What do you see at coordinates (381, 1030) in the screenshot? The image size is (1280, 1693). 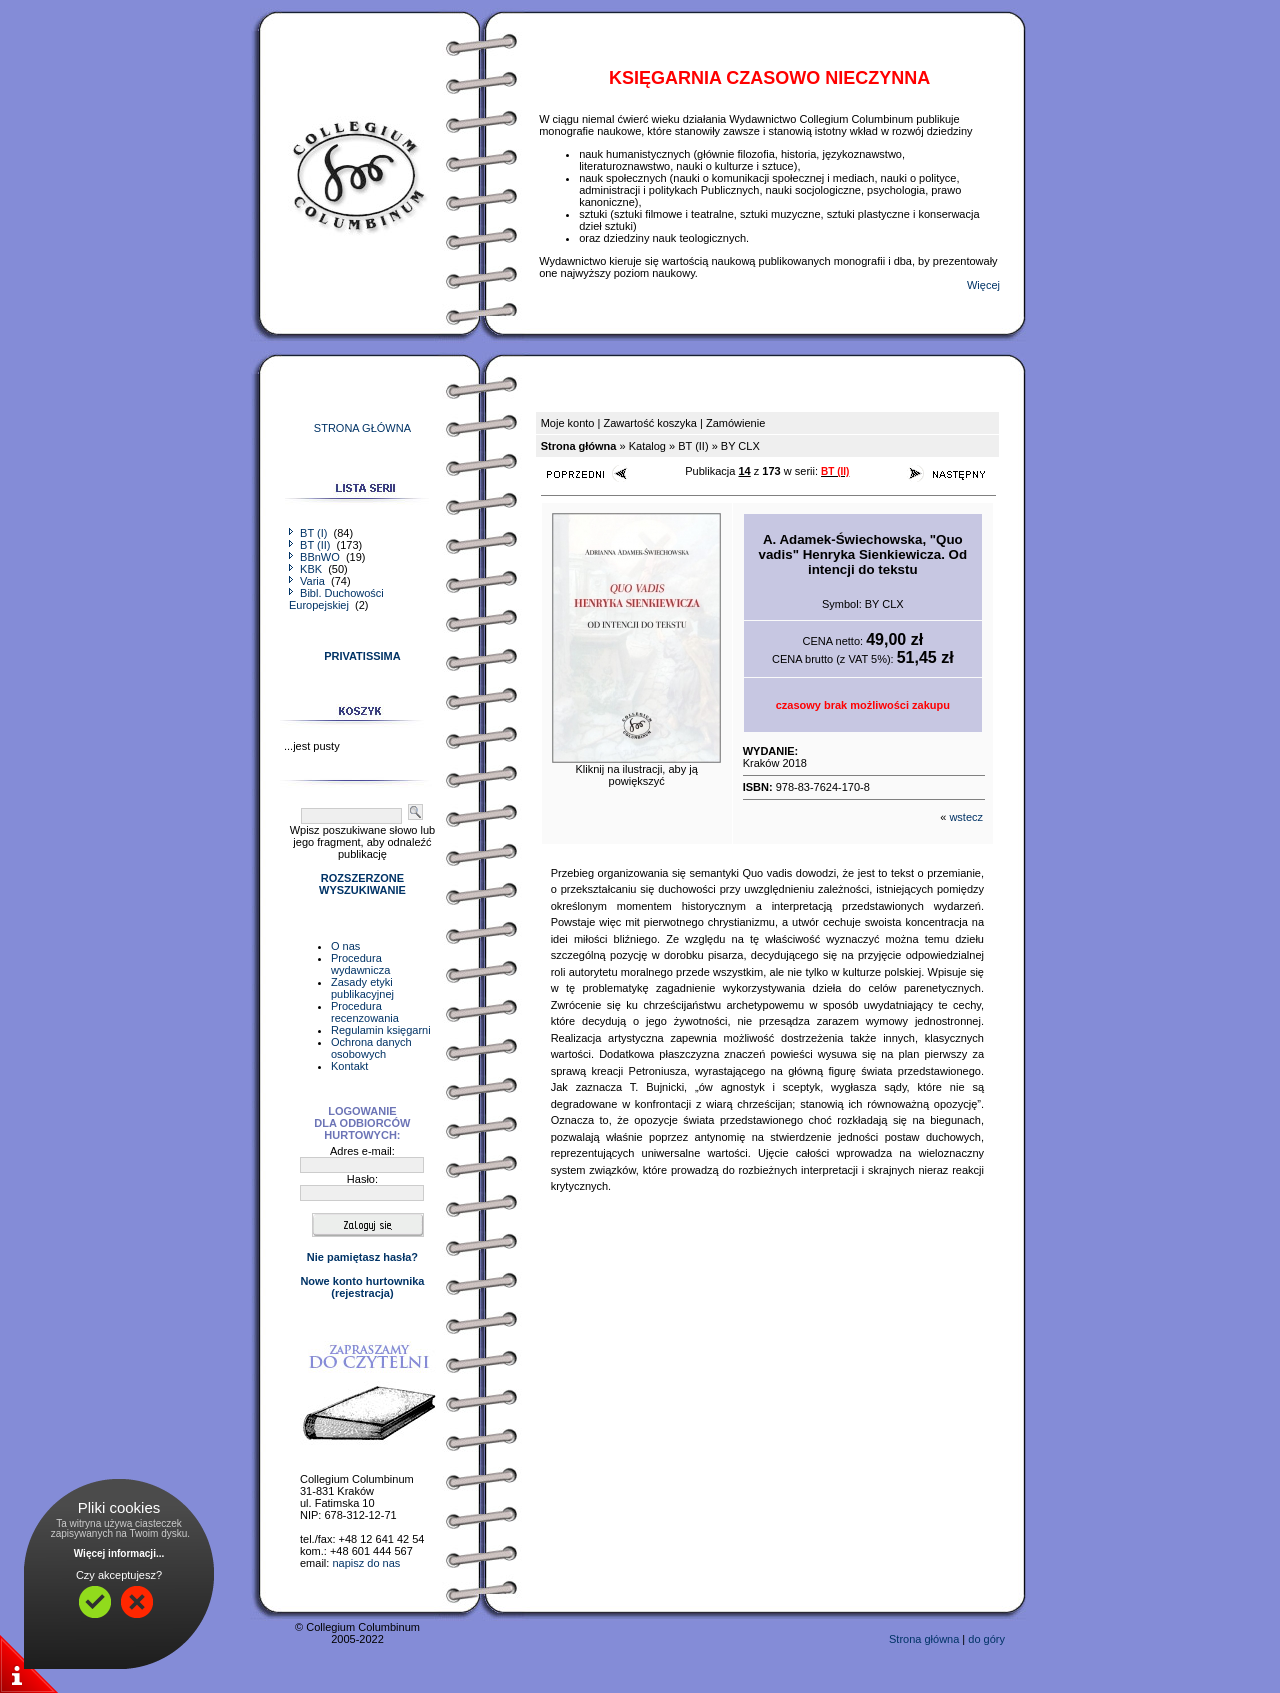 I see `Regulamin księgarni` at bounding box center [381, 1030].